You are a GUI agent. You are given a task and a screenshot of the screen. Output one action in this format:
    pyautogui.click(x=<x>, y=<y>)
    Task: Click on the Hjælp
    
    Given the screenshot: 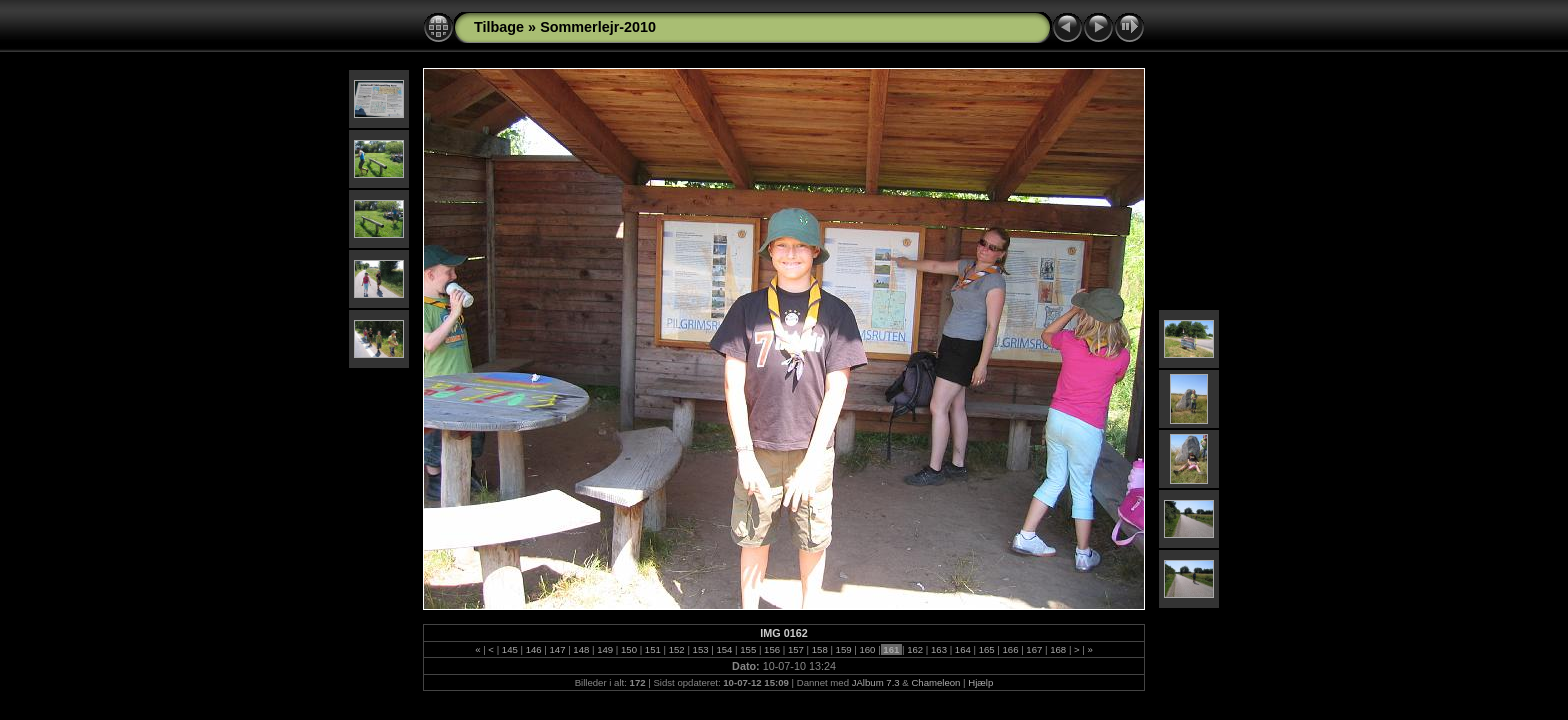 What is the action you would take?
    pyautogui.click(x=980, y=682)
    